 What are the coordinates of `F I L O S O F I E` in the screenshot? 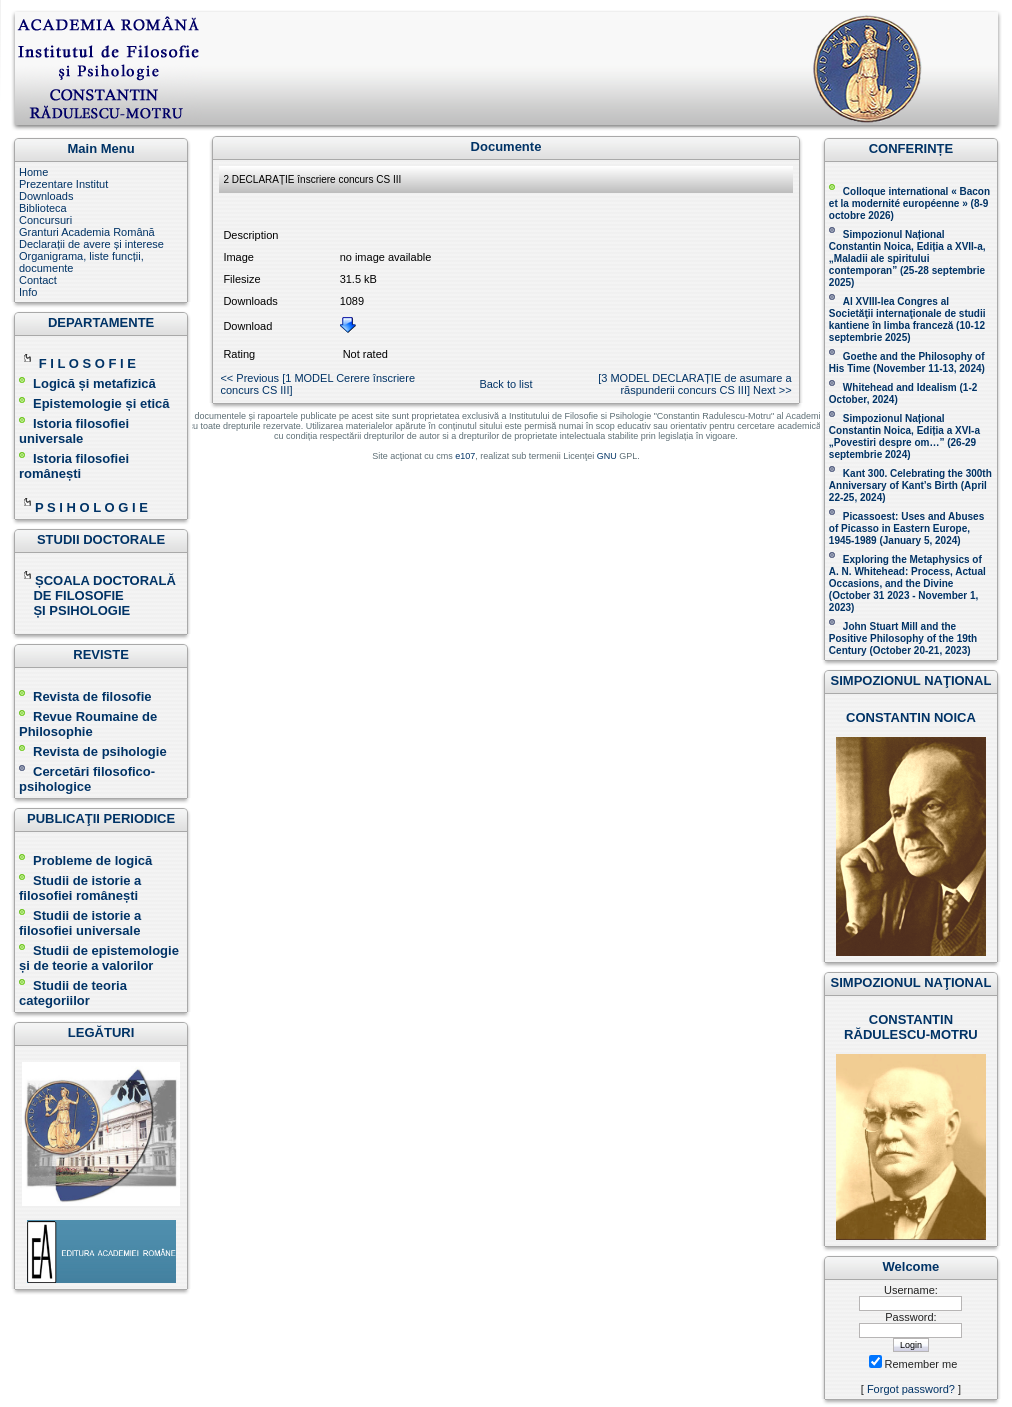 It's located at (87, 363).